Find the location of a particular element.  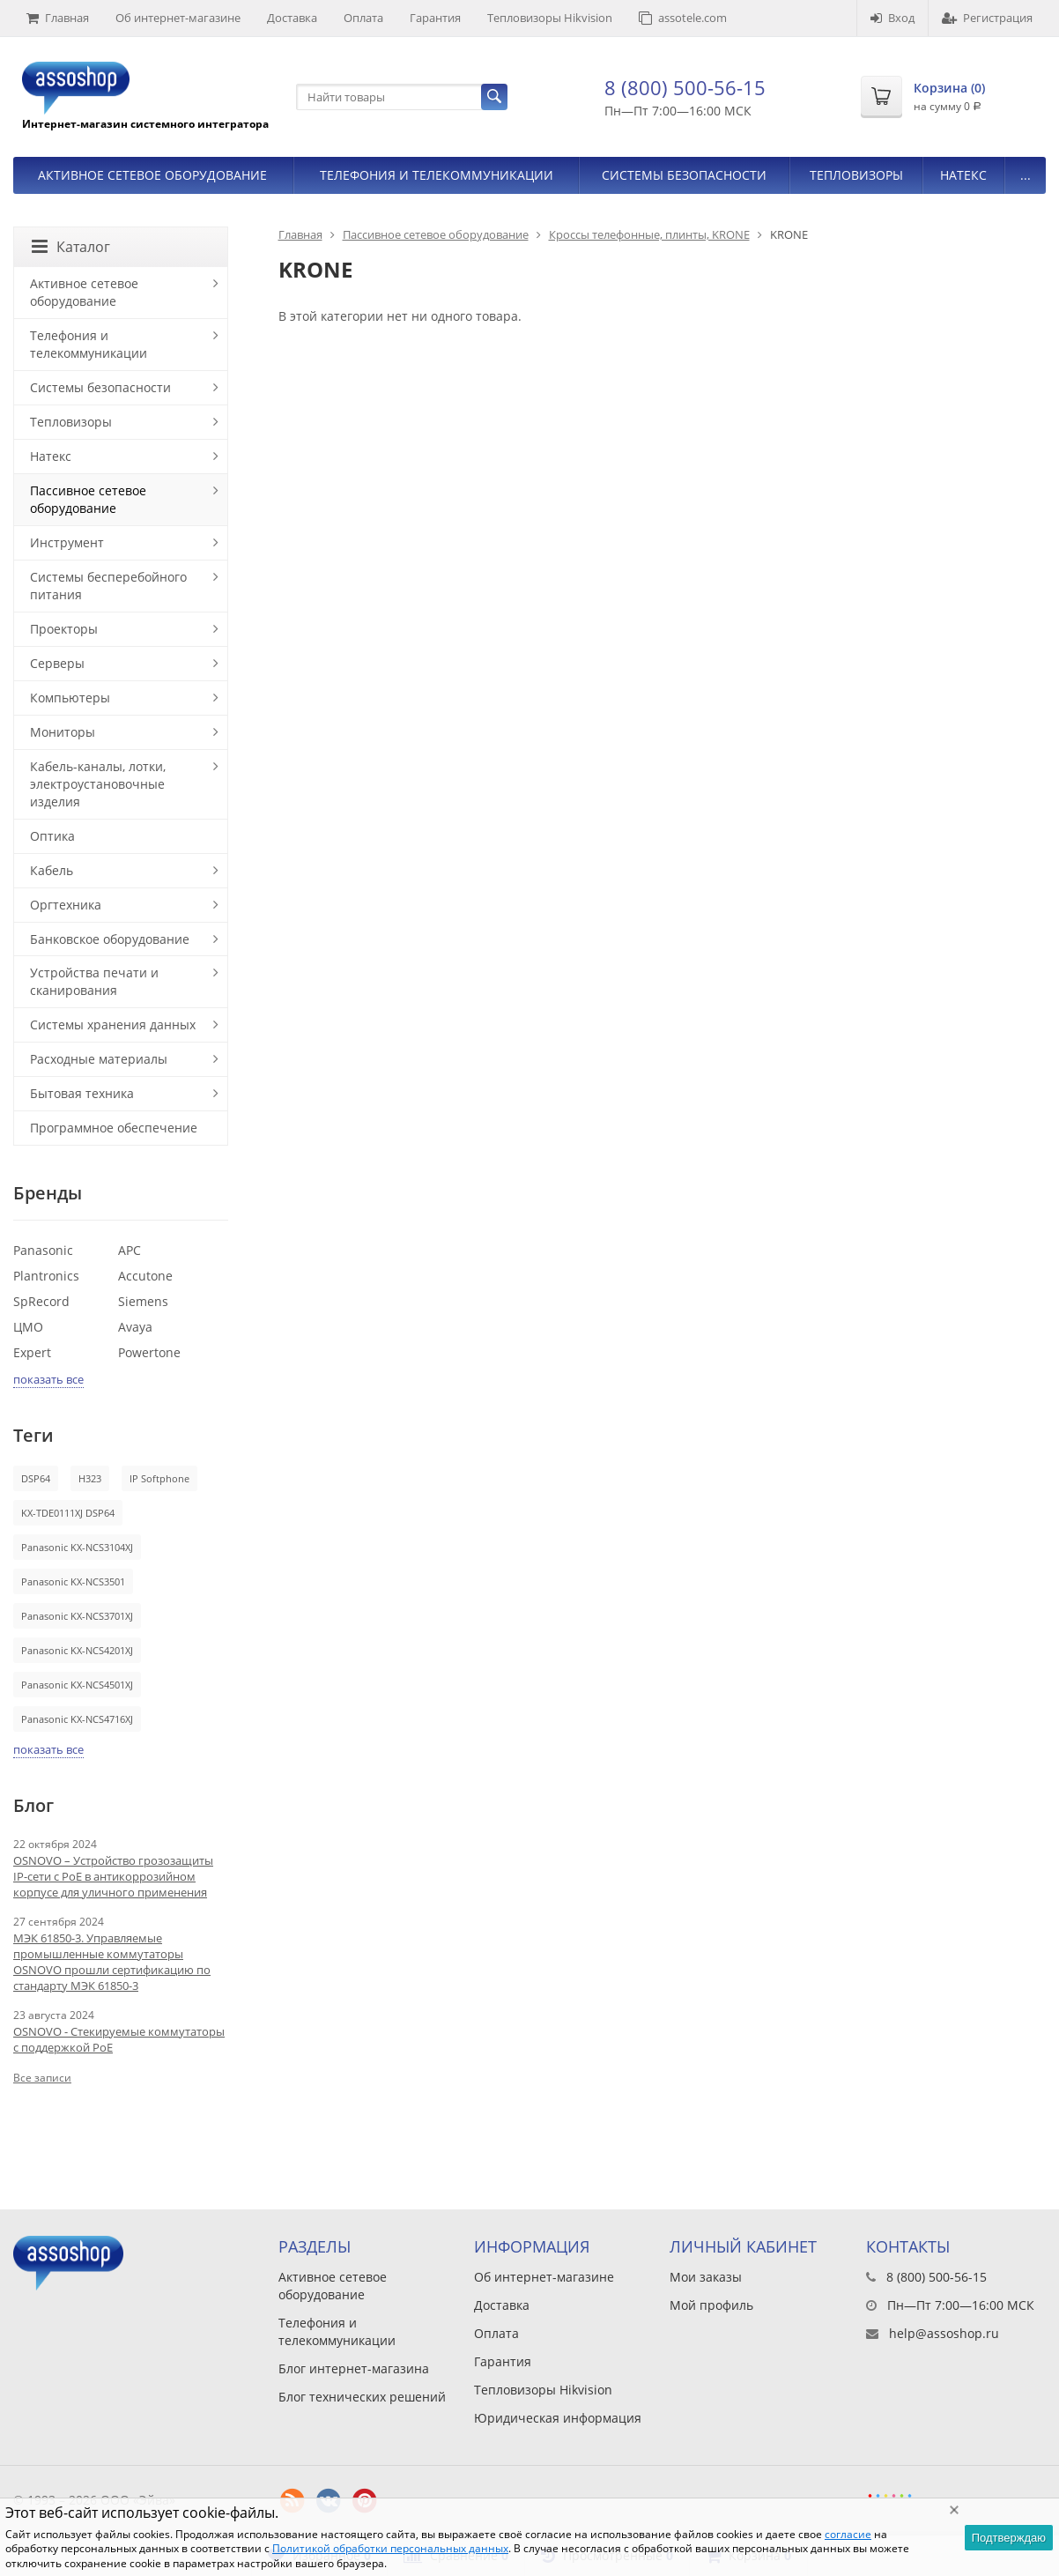

OSNOVO – Устройство грозозащиты IP-сети с PoE в антикоррозийном корпусе для уличного применения is located at coordinates (113, 1876).